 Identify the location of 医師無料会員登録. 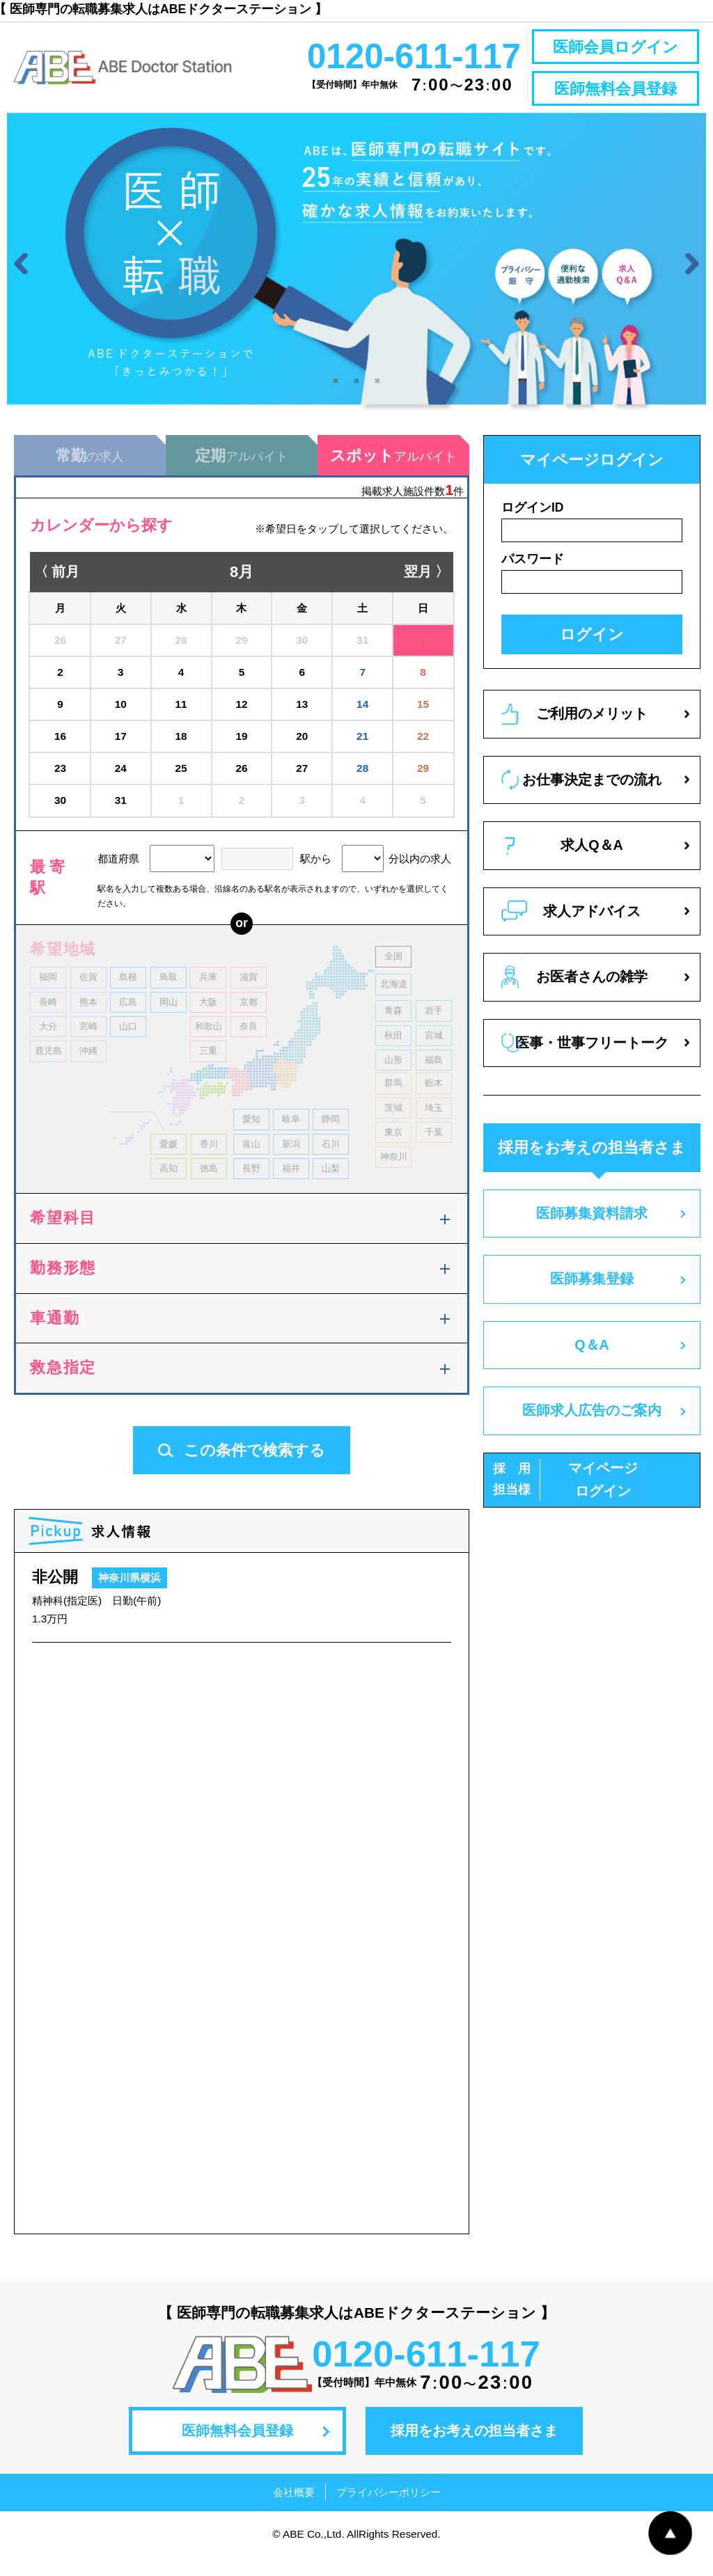
(615, 88).